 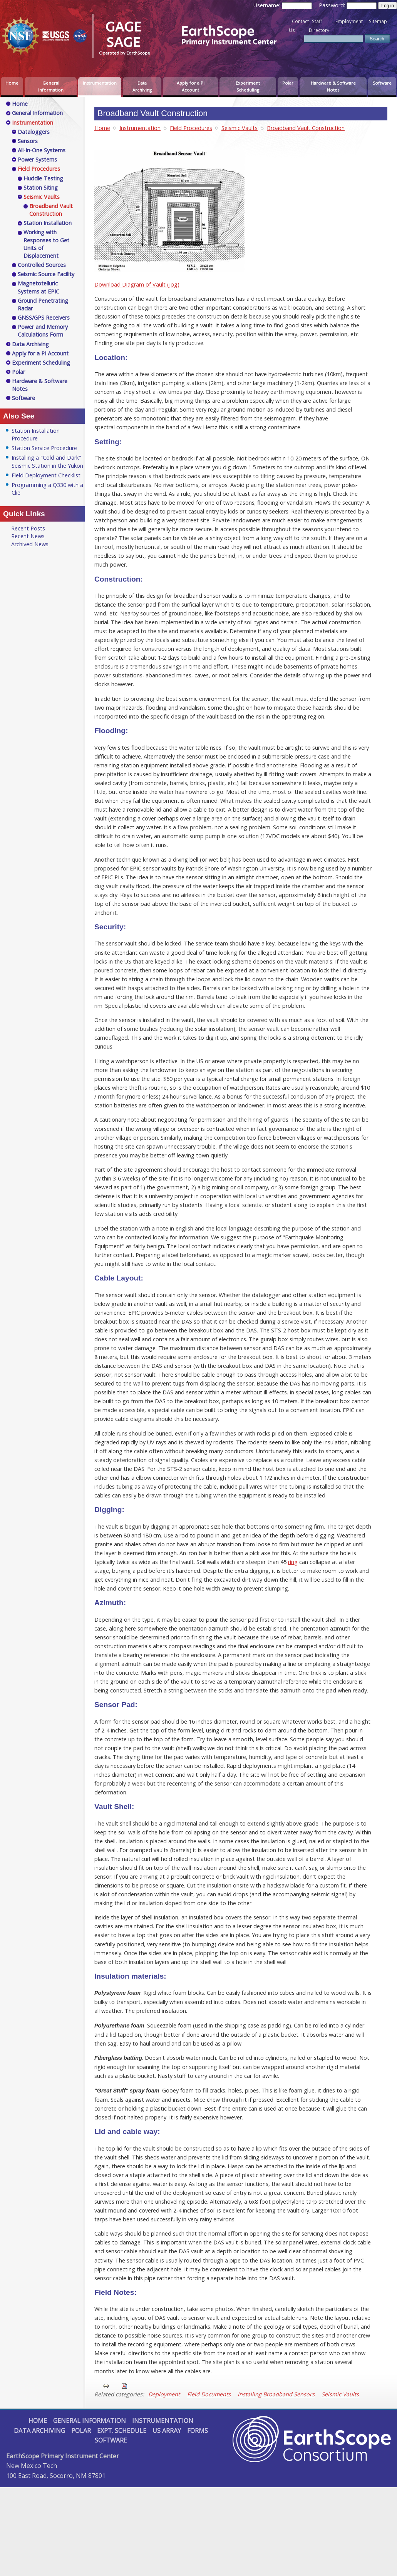 I want to click on Broadband Vault Construction, so click(x=306, y=128).